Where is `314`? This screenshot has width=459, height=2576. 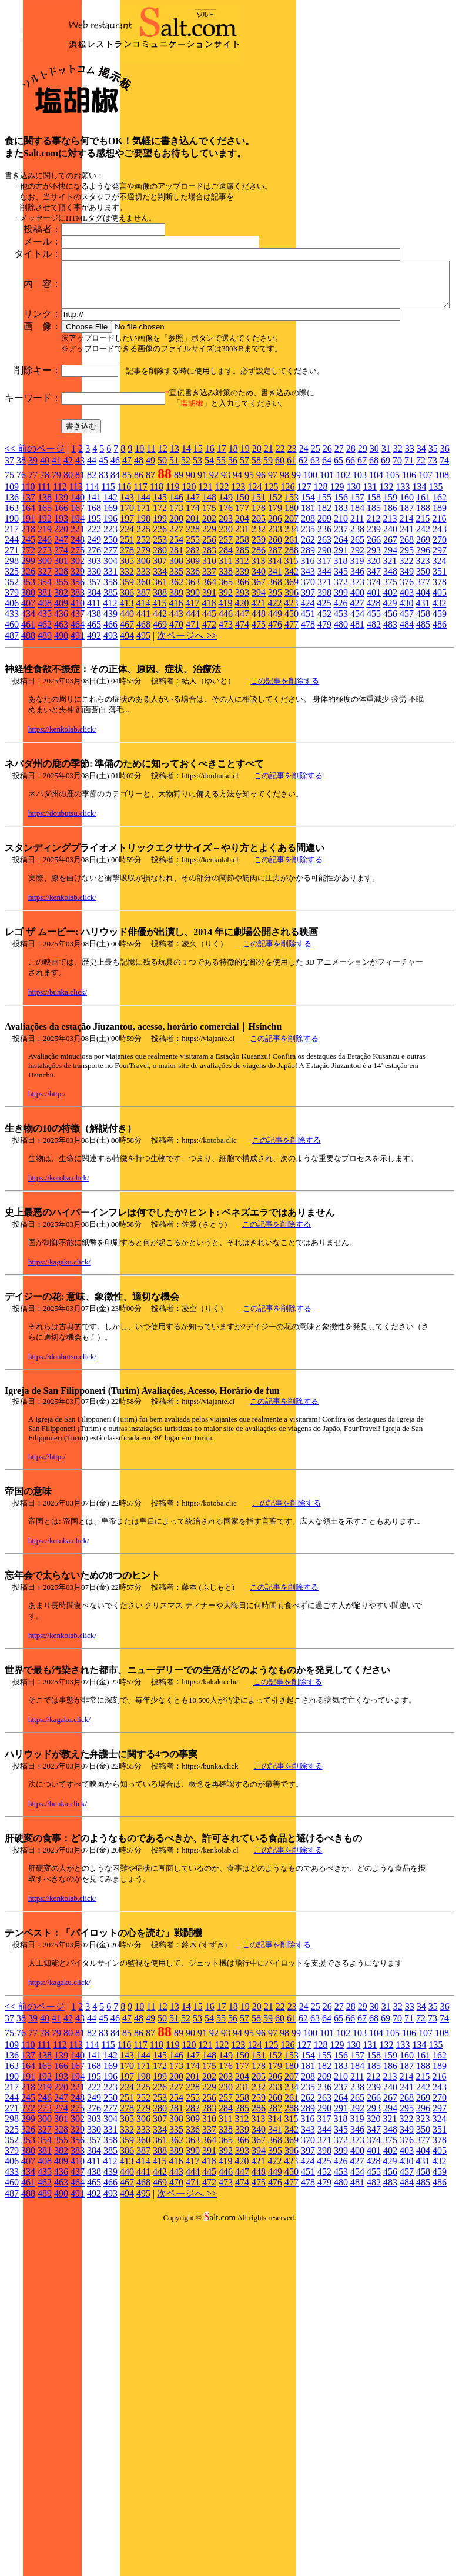 314 is located at coordinates (274, 684).